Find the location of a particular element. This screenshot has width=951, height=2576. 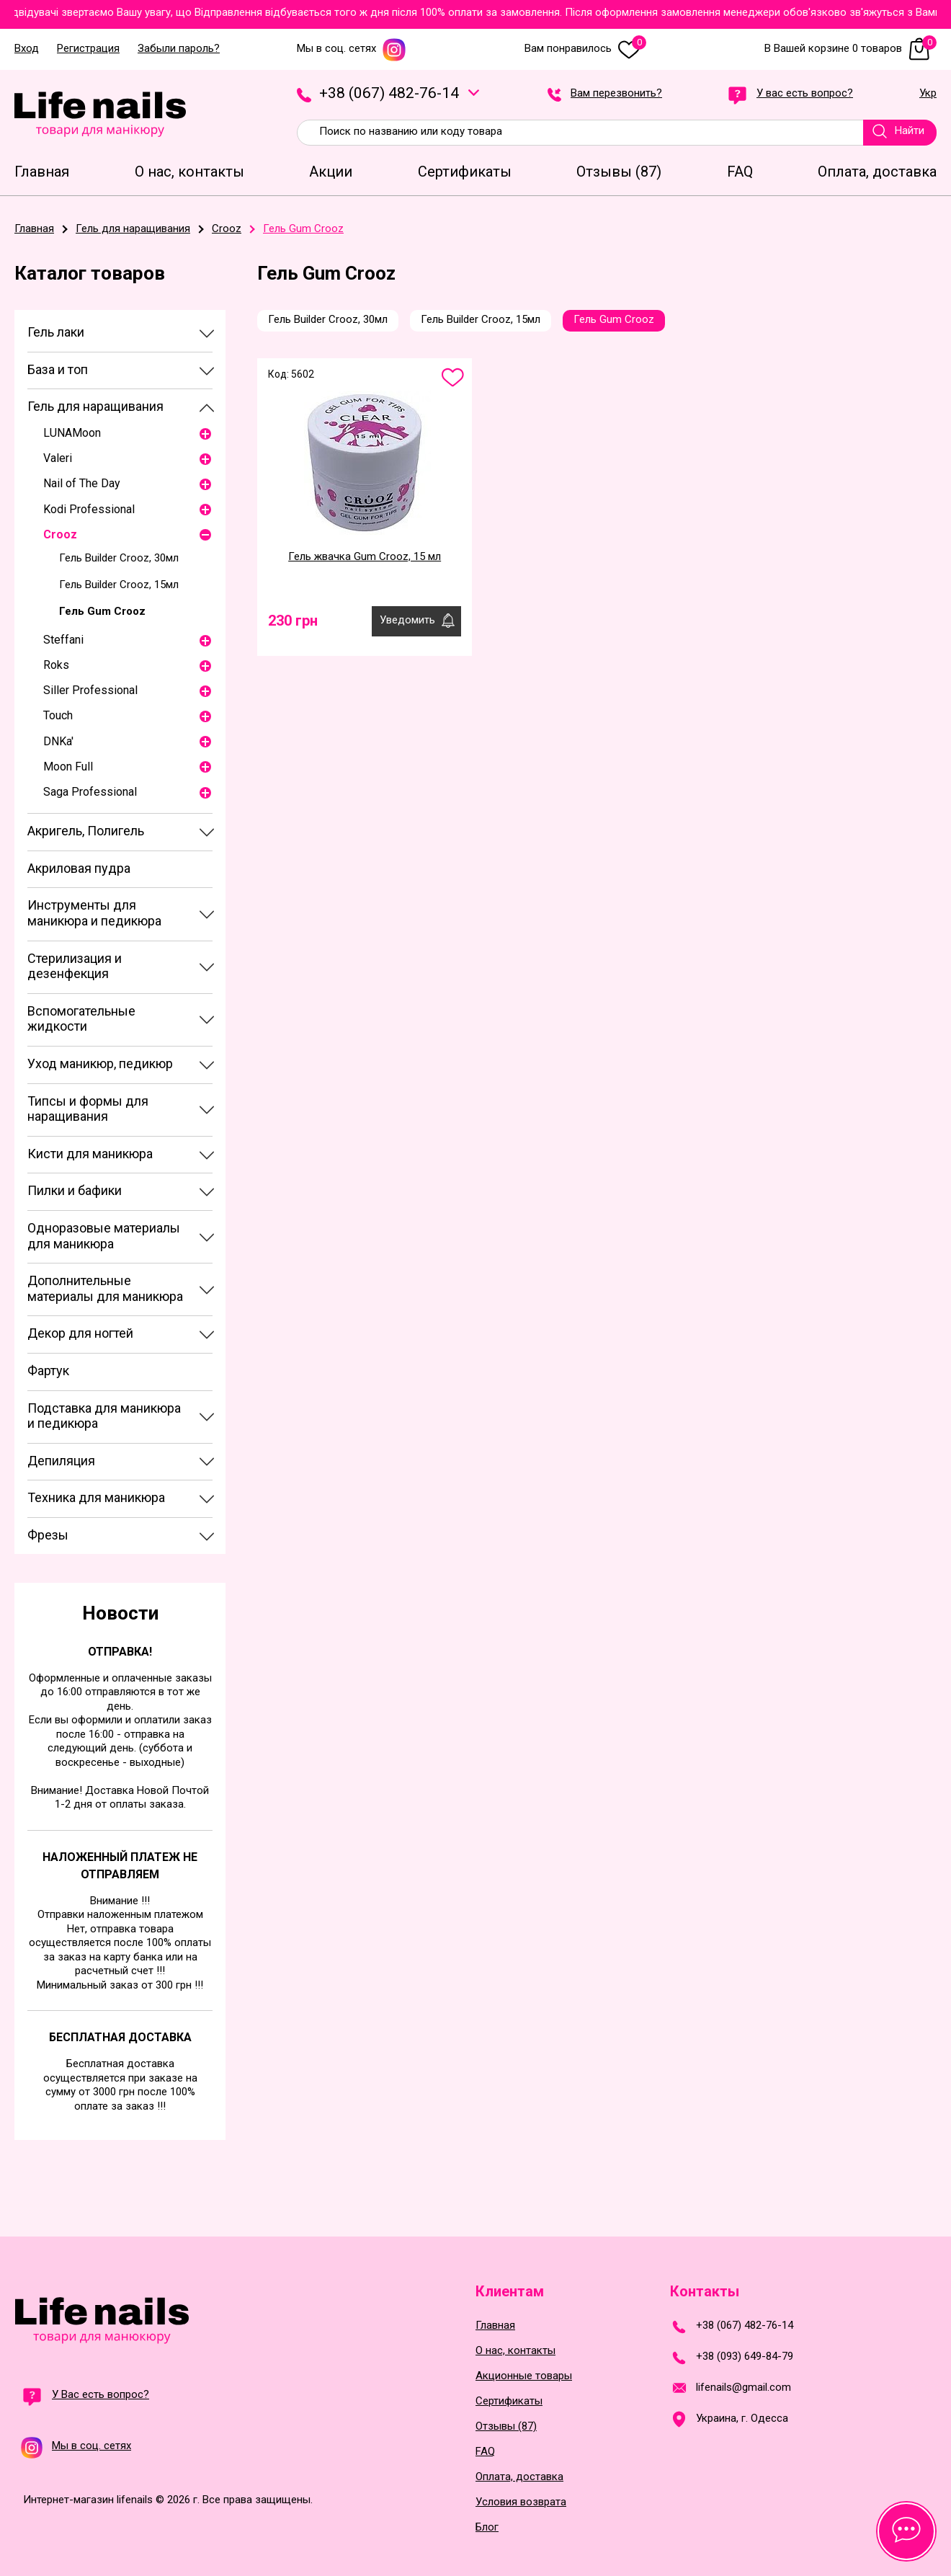

Steffani is located at coordinates (63, 640).